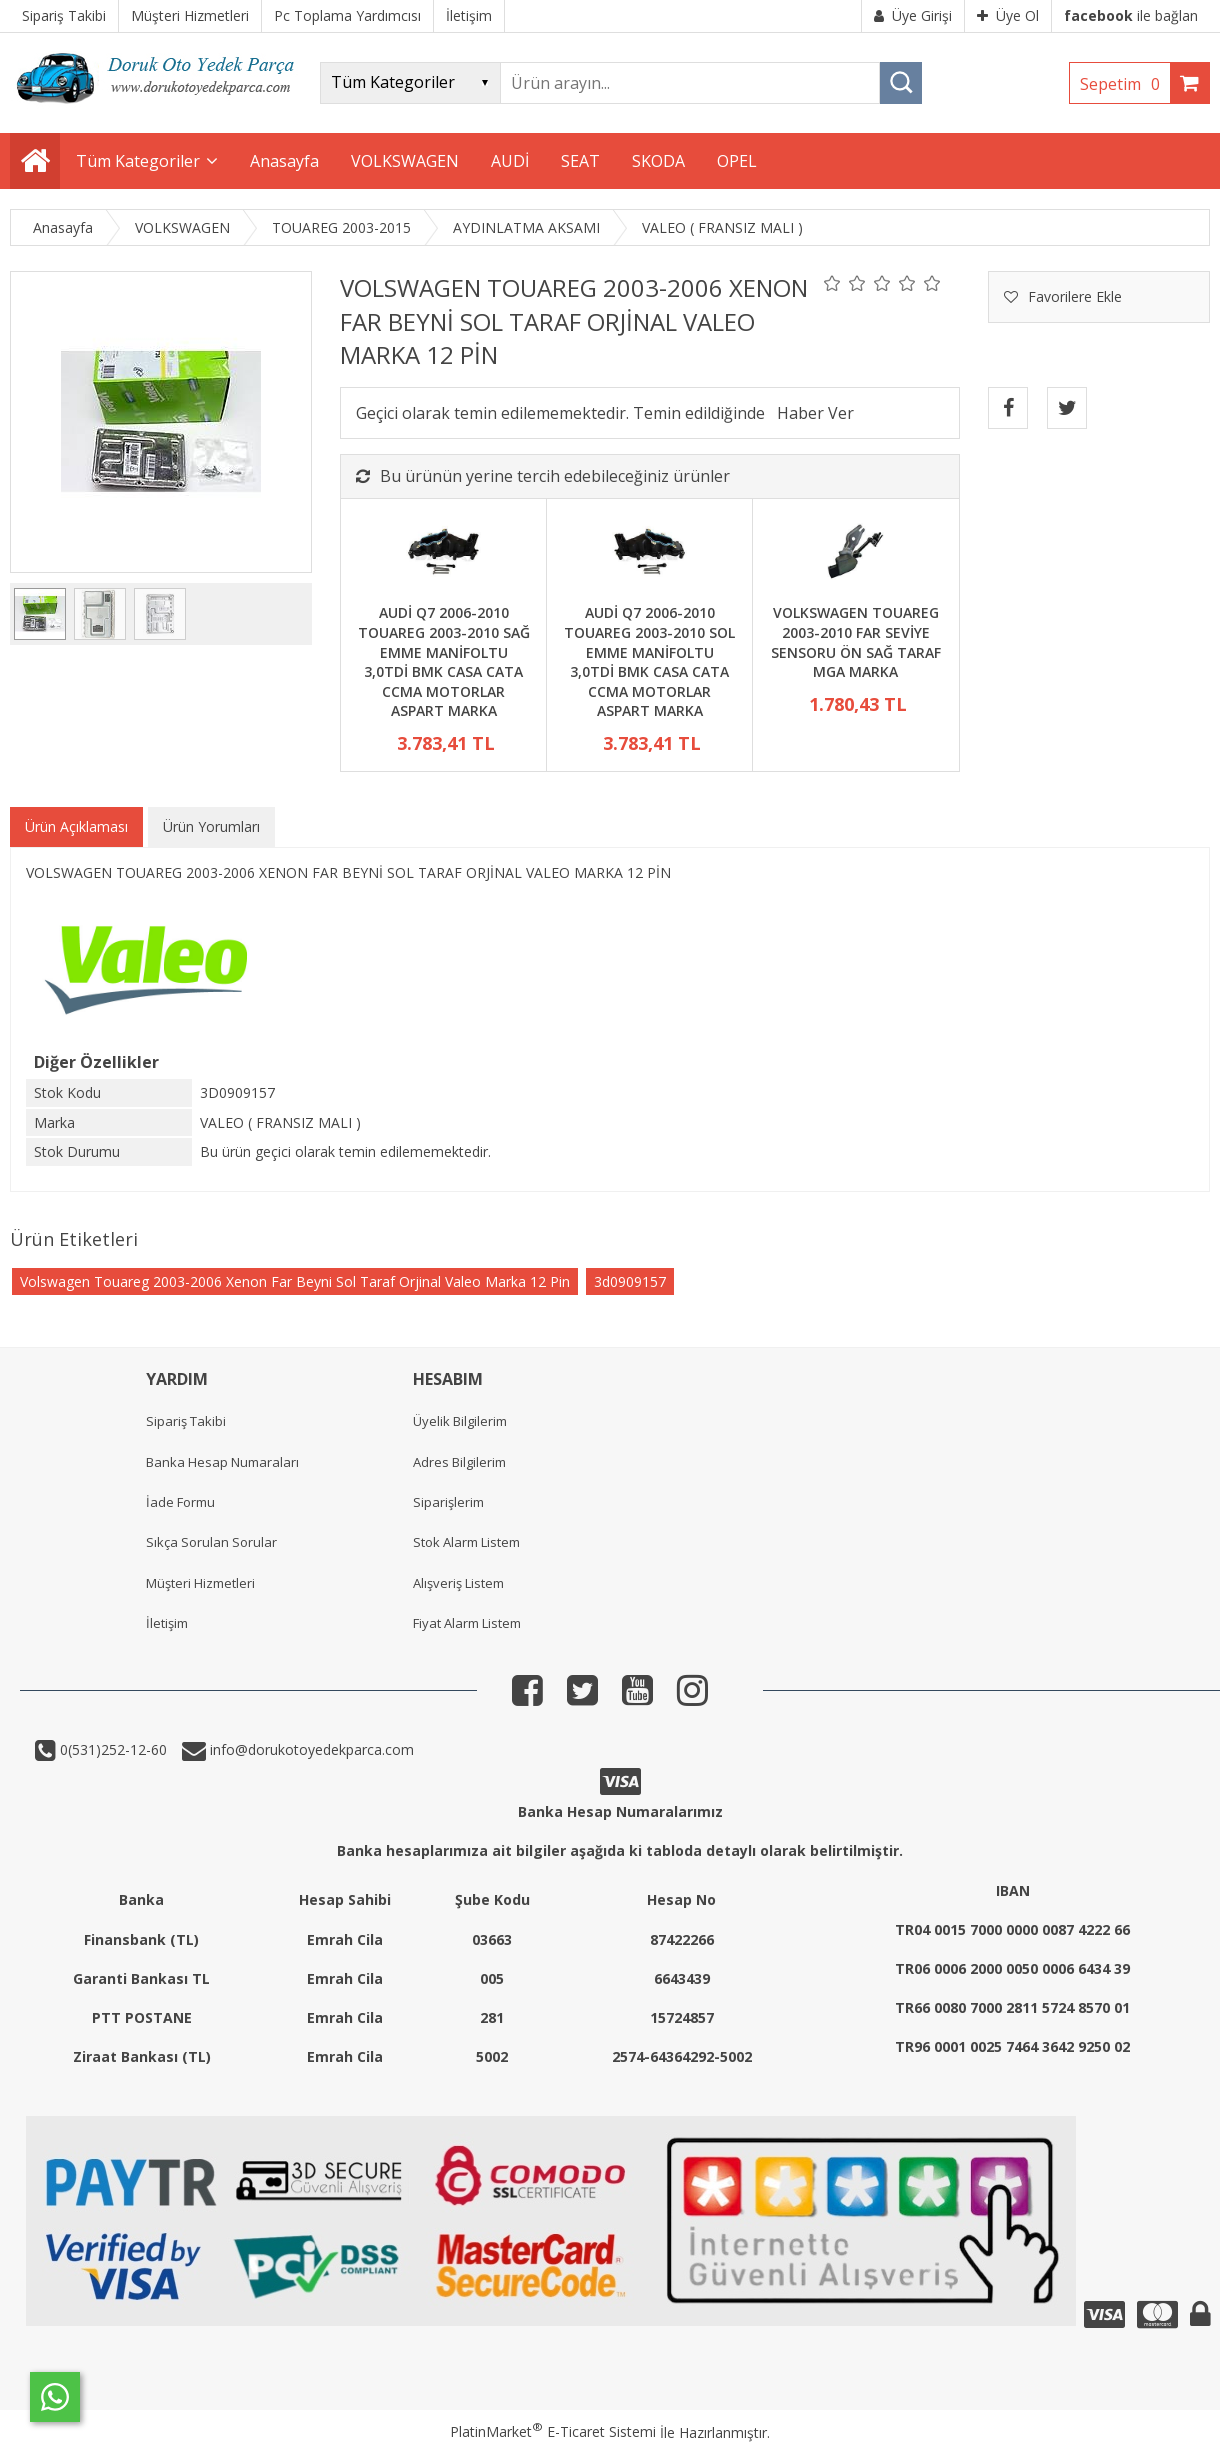 This screenshot has height=2452, width=1220. I want to click on 0(531)252-12-60, so click(111, 1749).